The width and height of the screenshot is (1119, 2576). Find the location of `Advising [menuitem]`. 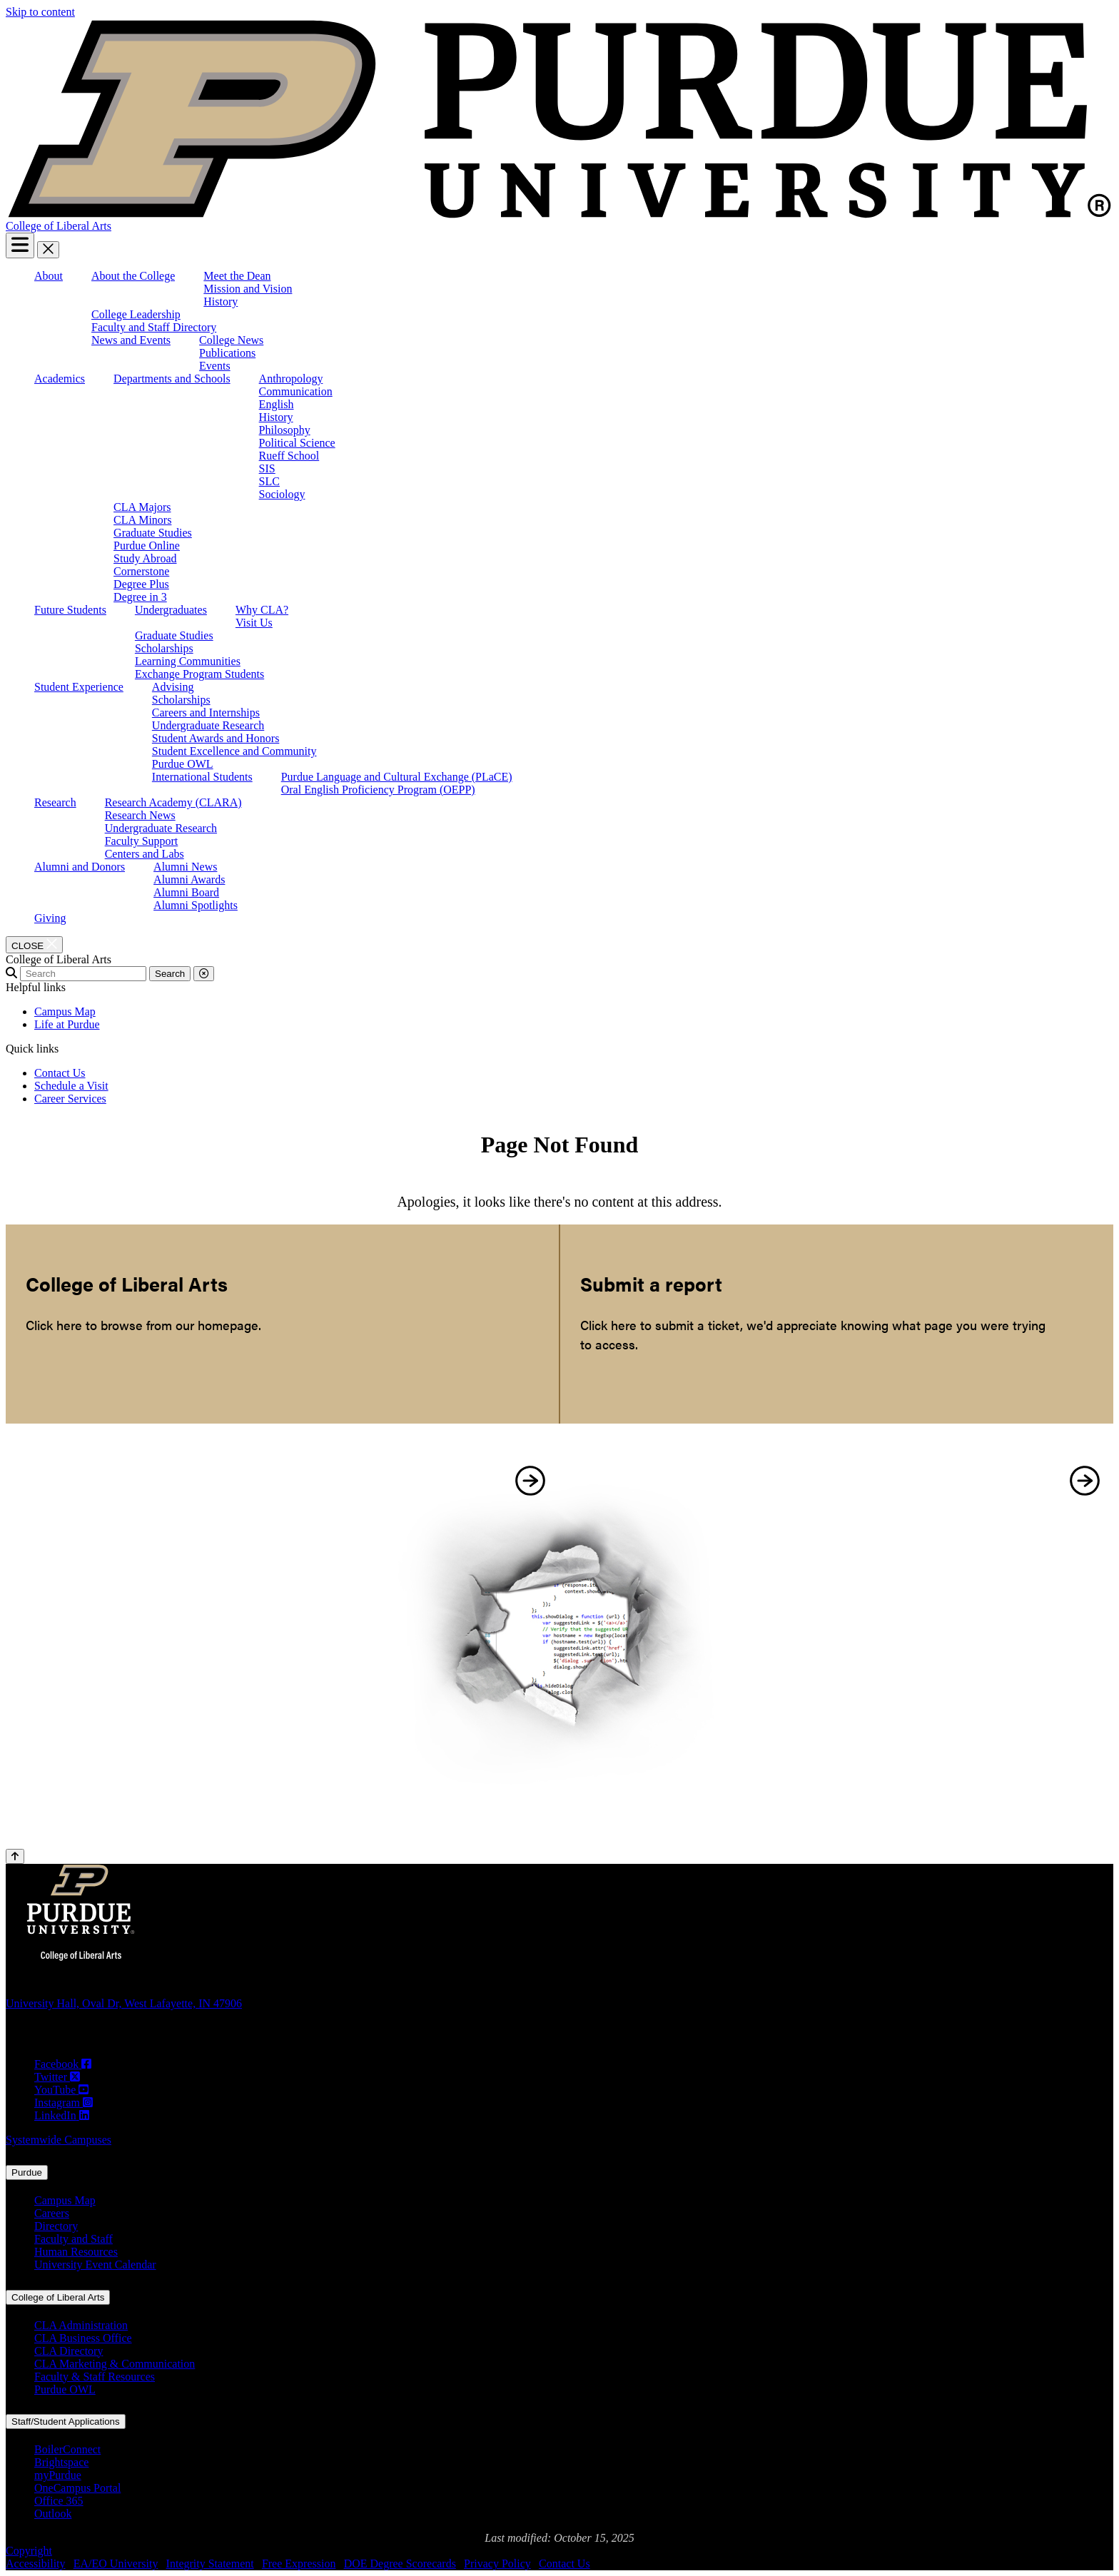

Advising [menuitem] is located at coordinates (173, 687).